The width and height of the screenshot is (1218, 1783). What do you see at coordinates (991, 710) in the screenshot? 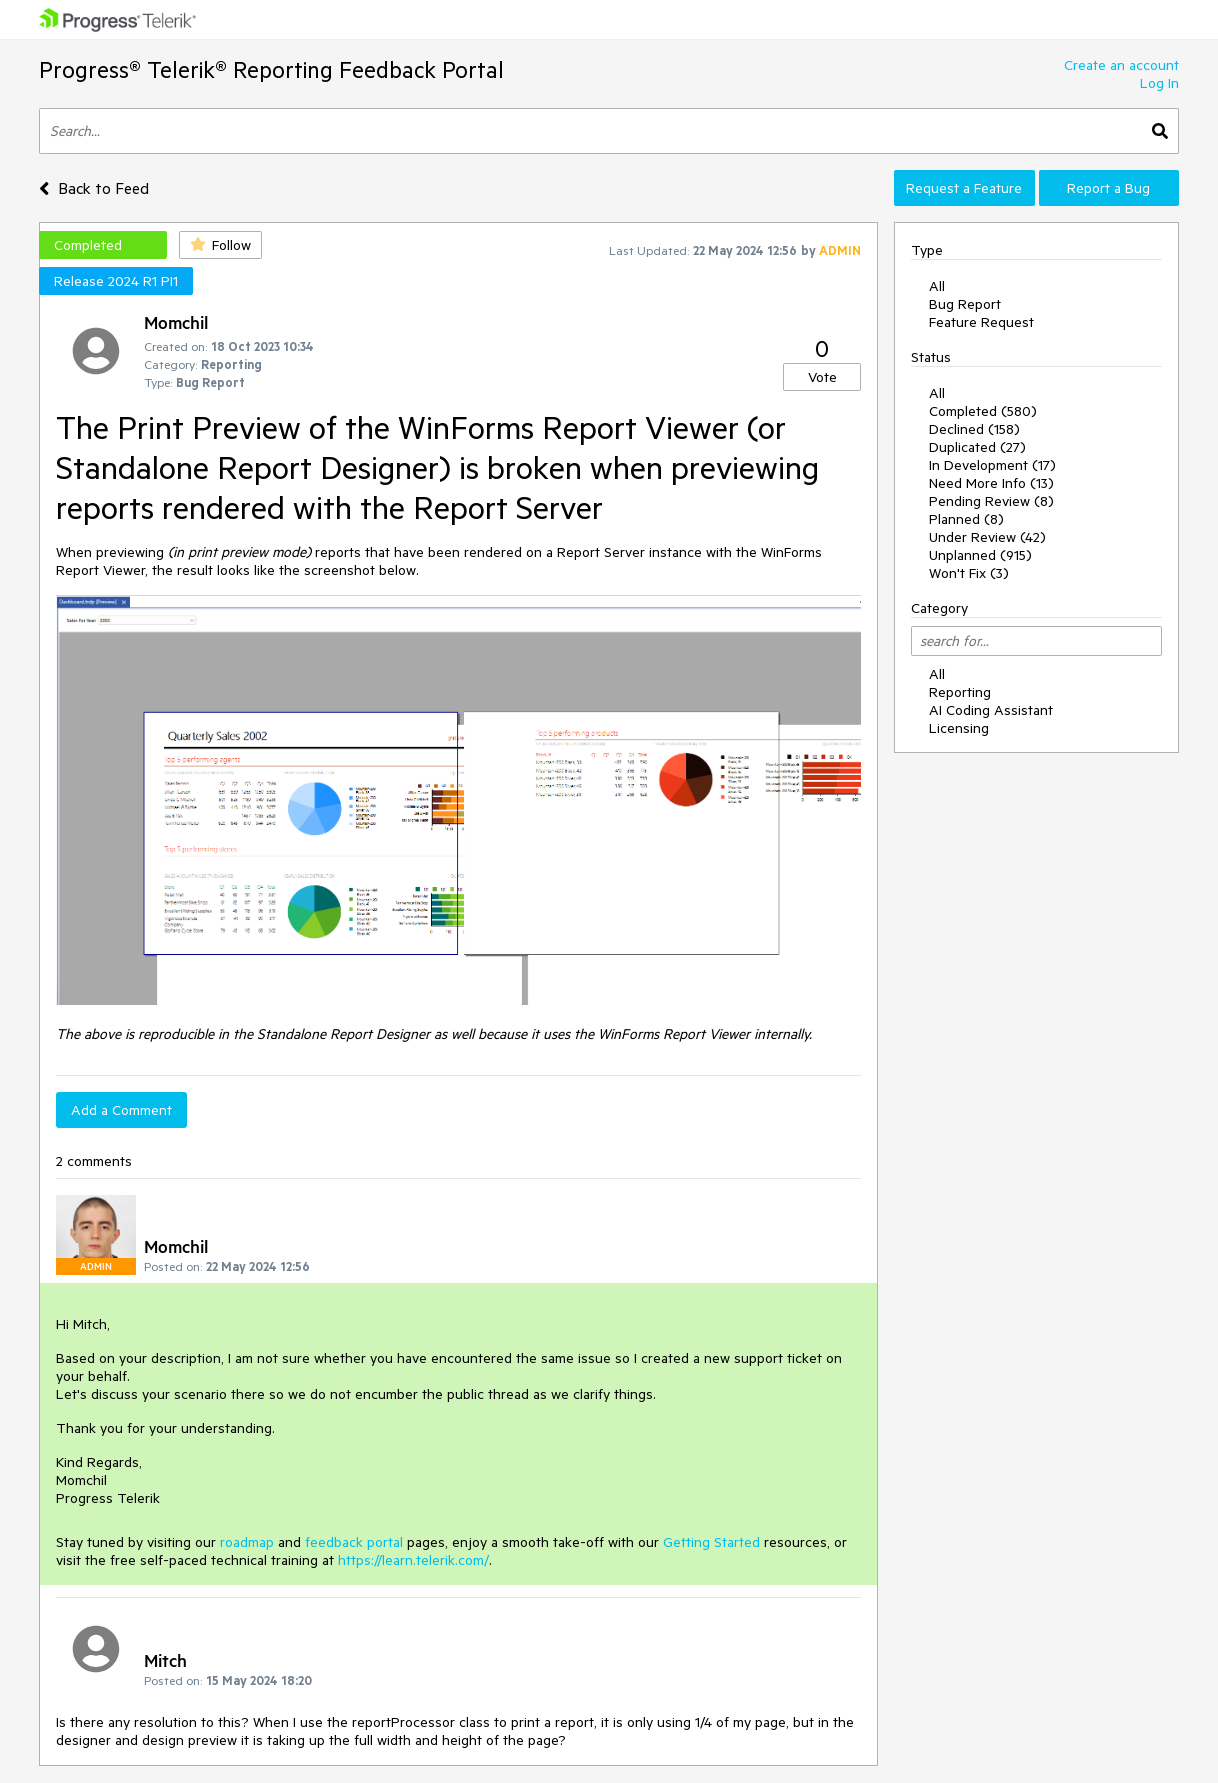
I see `AI Coding Assistant` at bounding box center [991, 710].